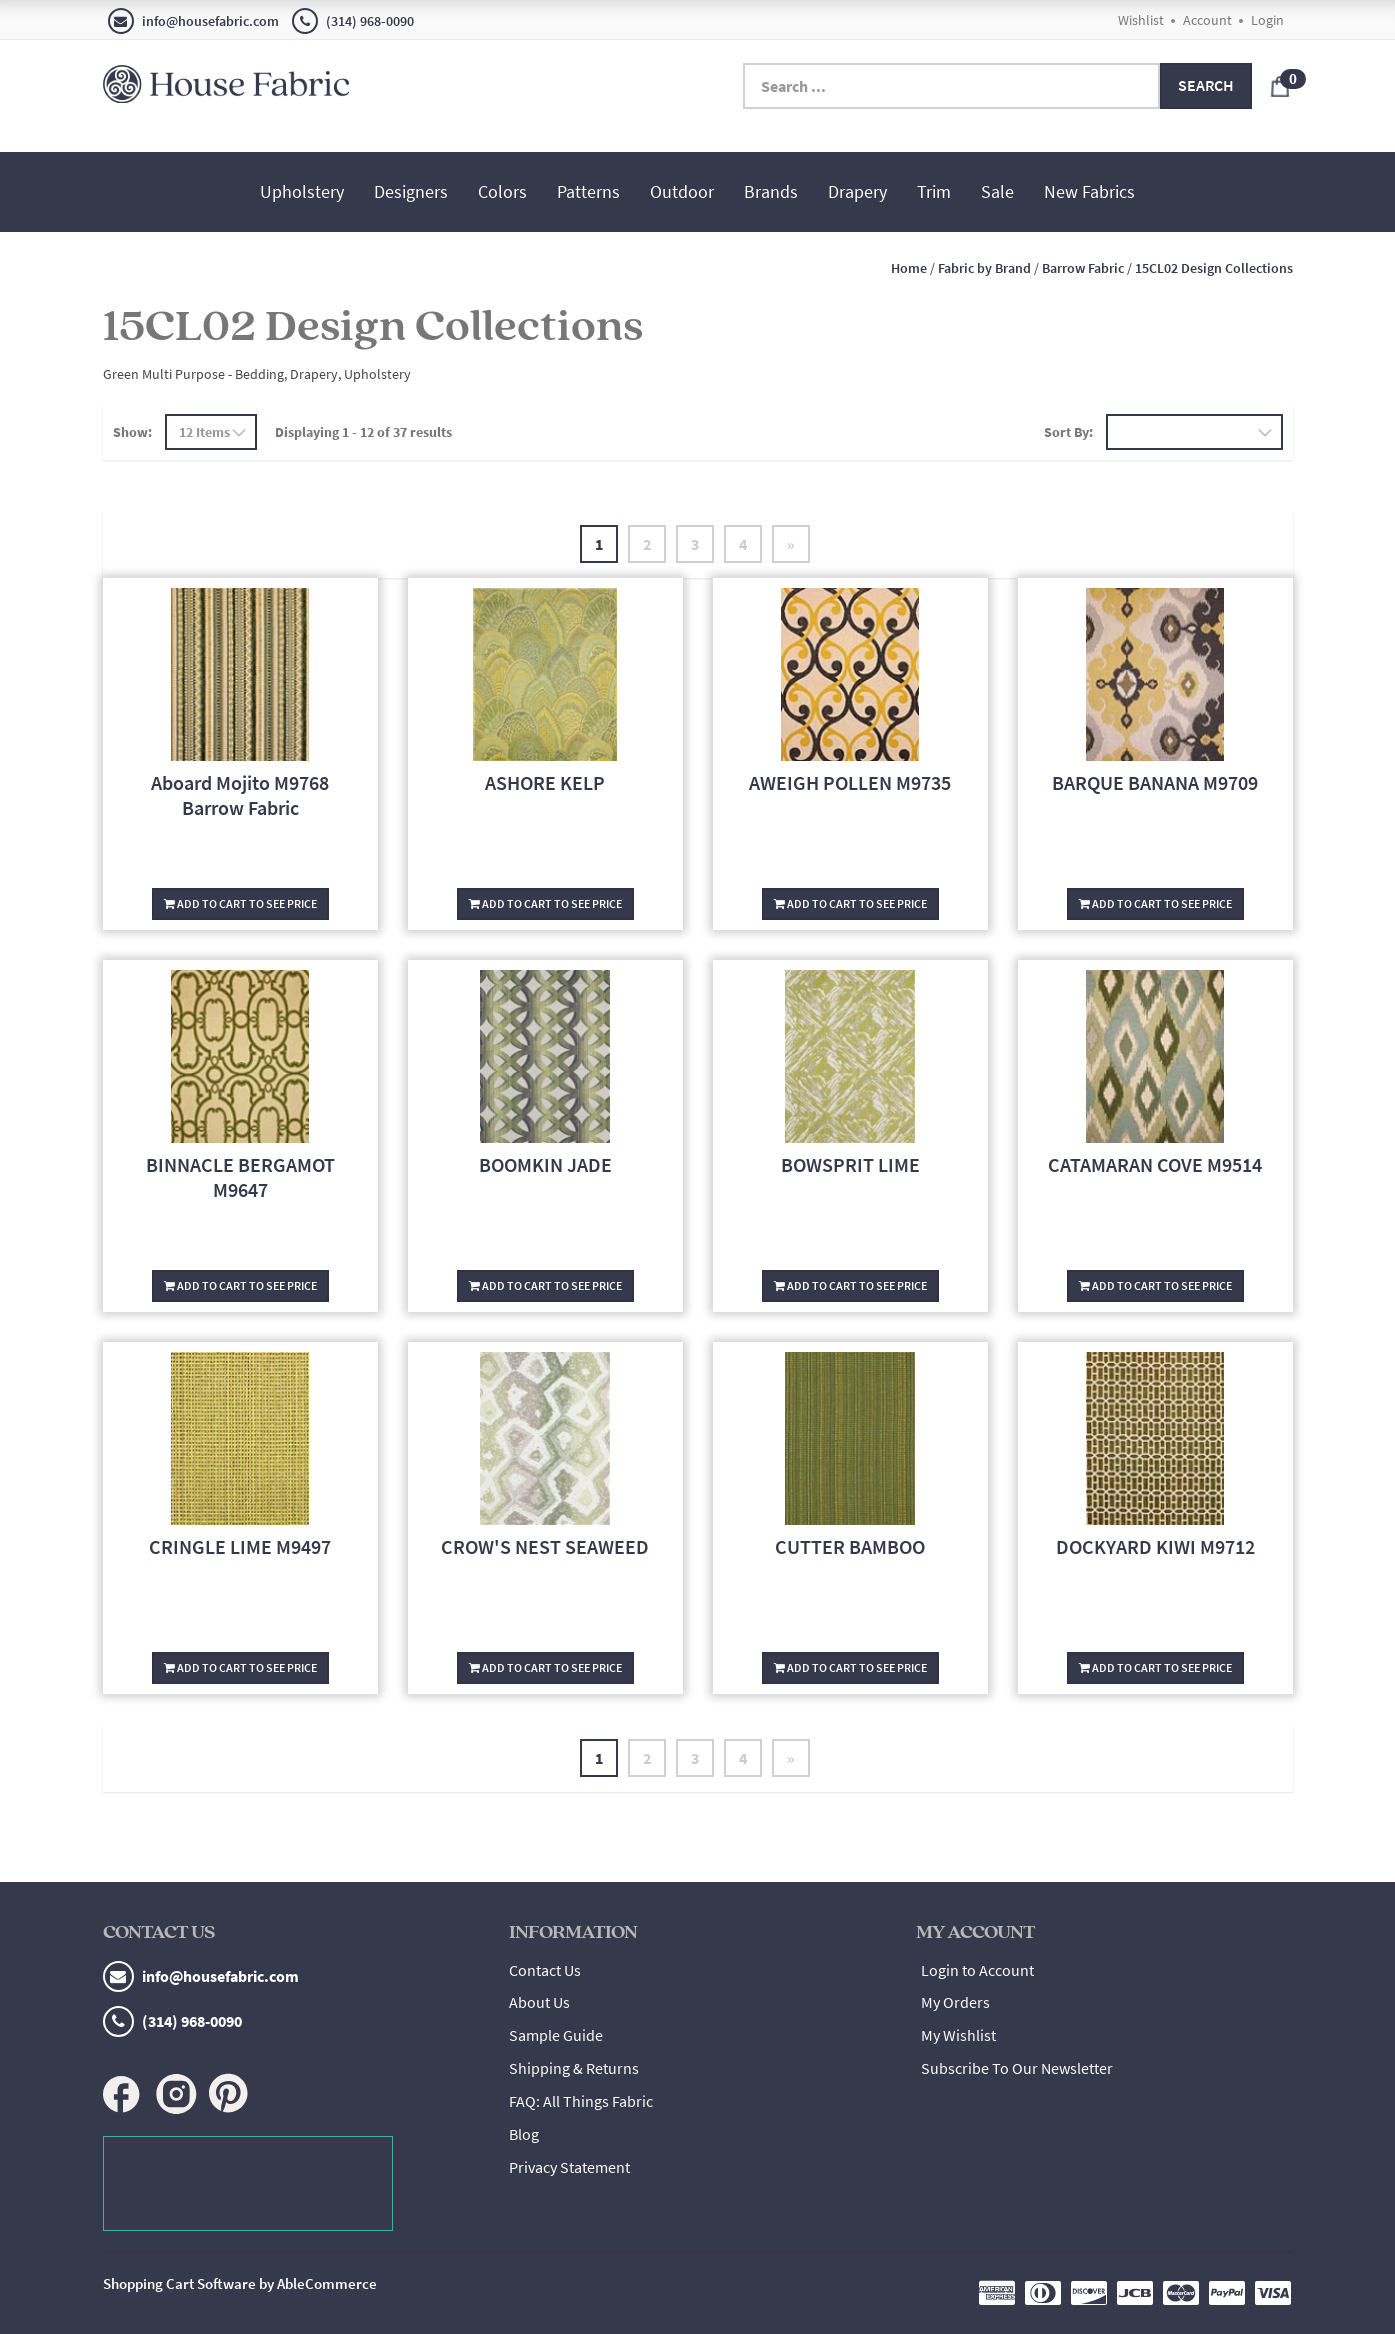  I want to click on Wishlist, so click(1141, 20).